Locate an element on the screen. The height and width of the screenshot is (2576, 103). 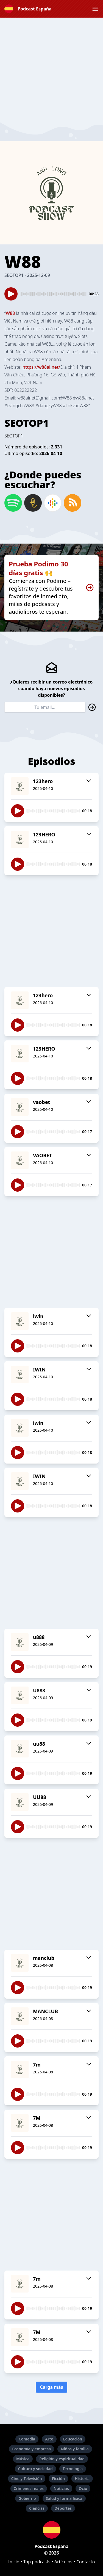
Comedia is located at coordinates (27, 2439).